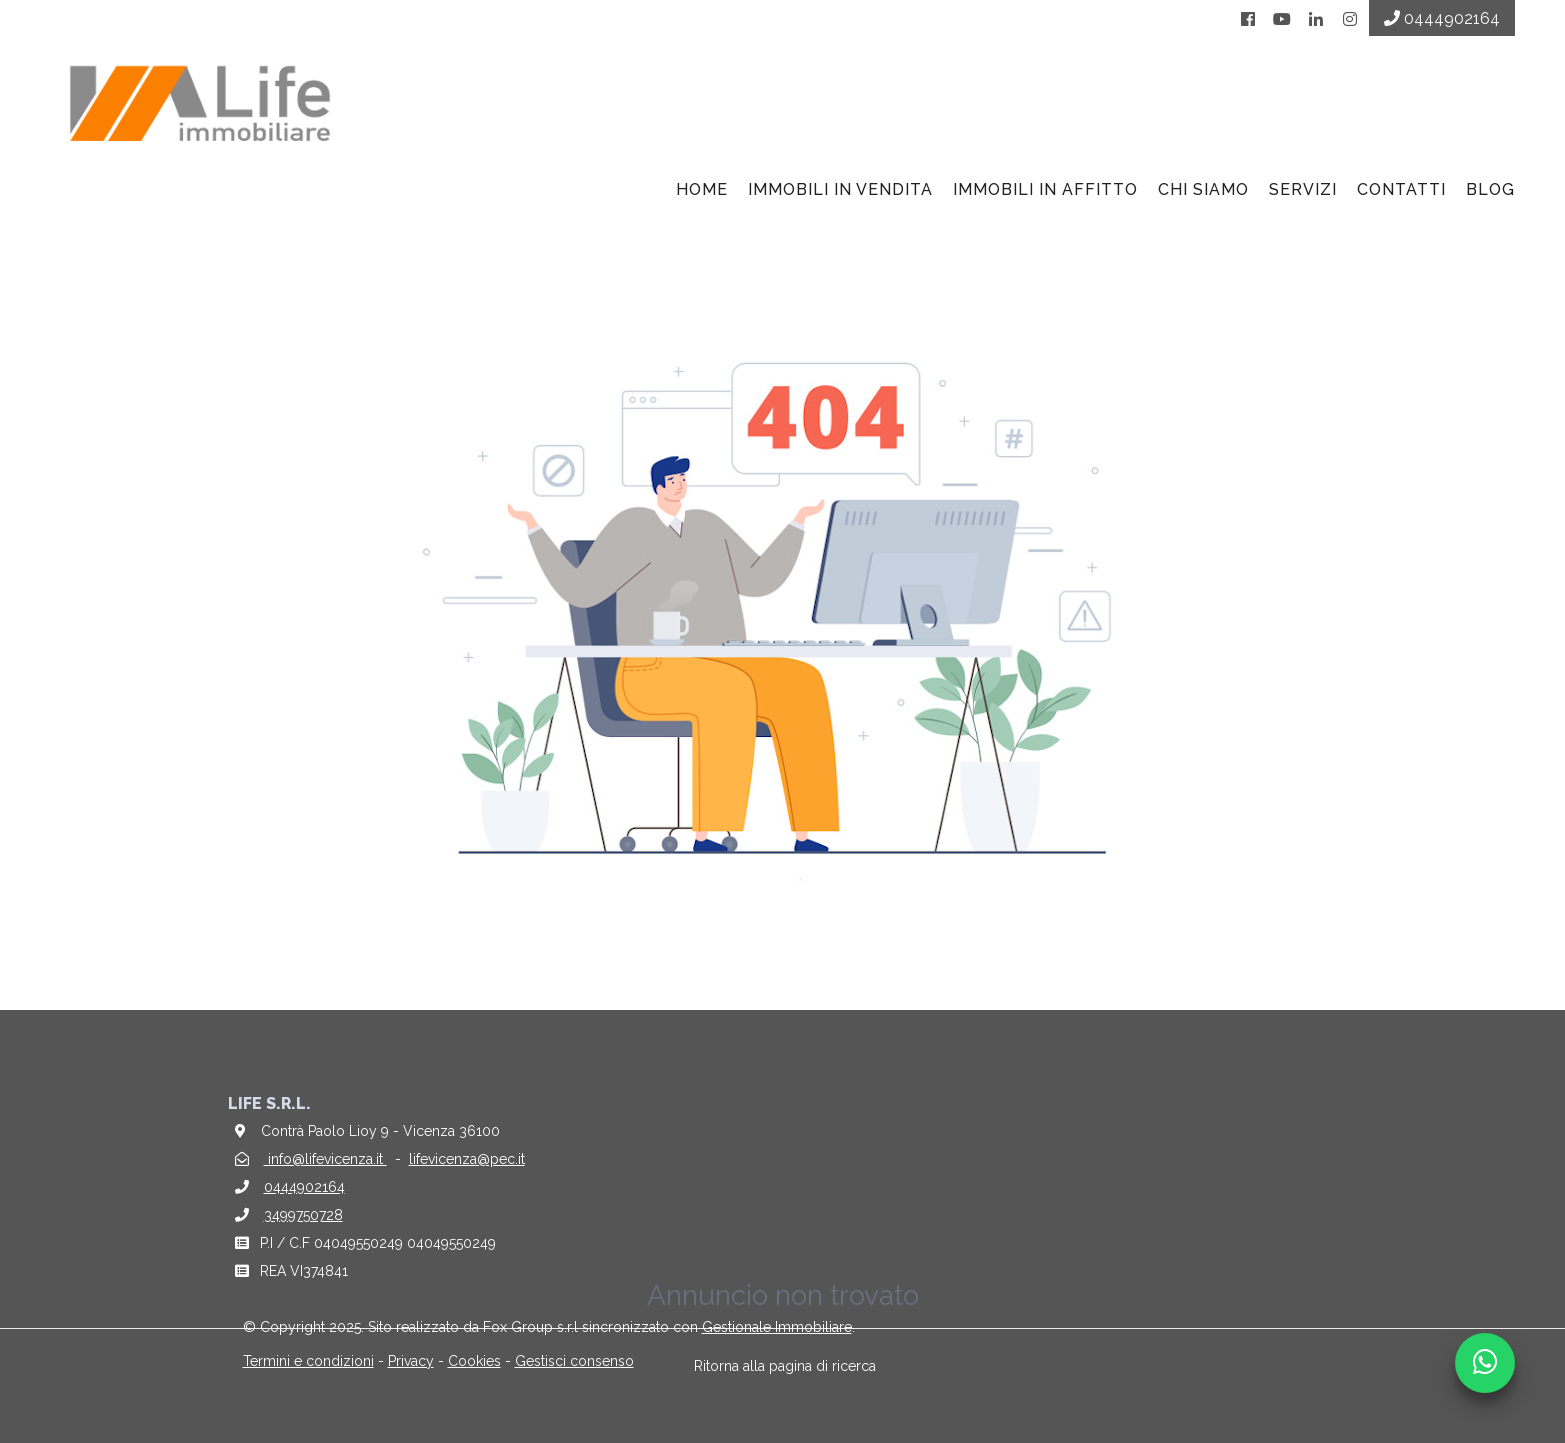 The width and height of the screenshot is (1565, 1443). I want to click on lifevicenza@pec.it, so click(467, 1159).